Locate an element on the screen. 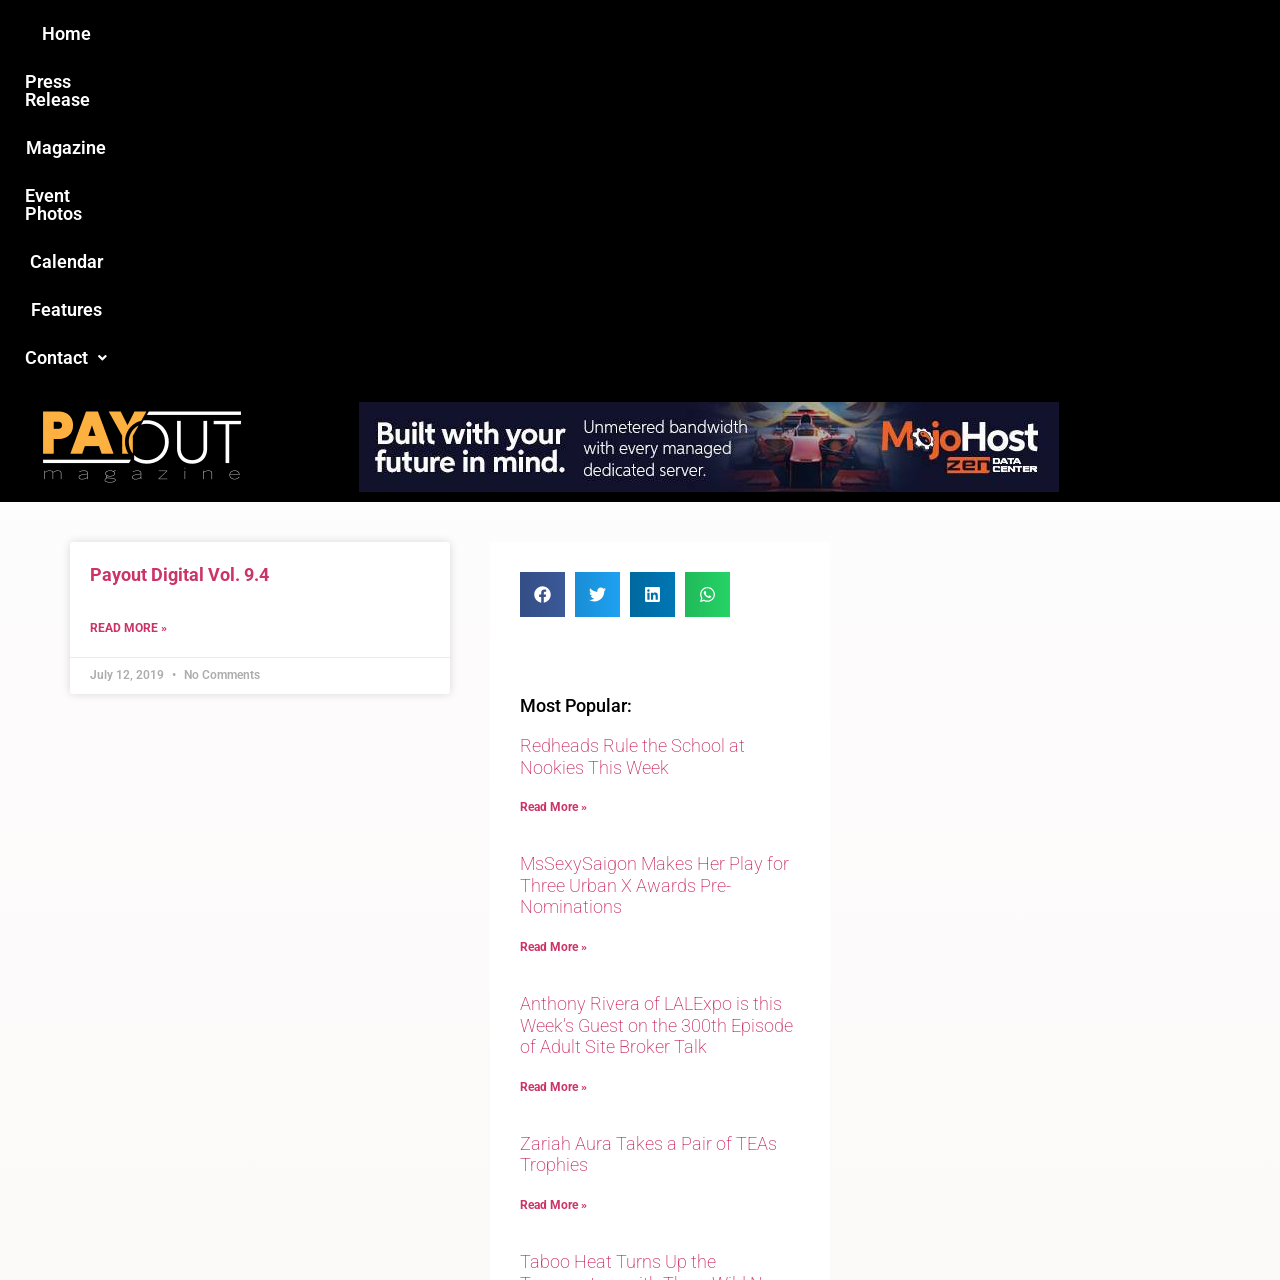 The height and width of the screenshot is (1280, 1280). Event Photos is located at coordinates (649, 33).